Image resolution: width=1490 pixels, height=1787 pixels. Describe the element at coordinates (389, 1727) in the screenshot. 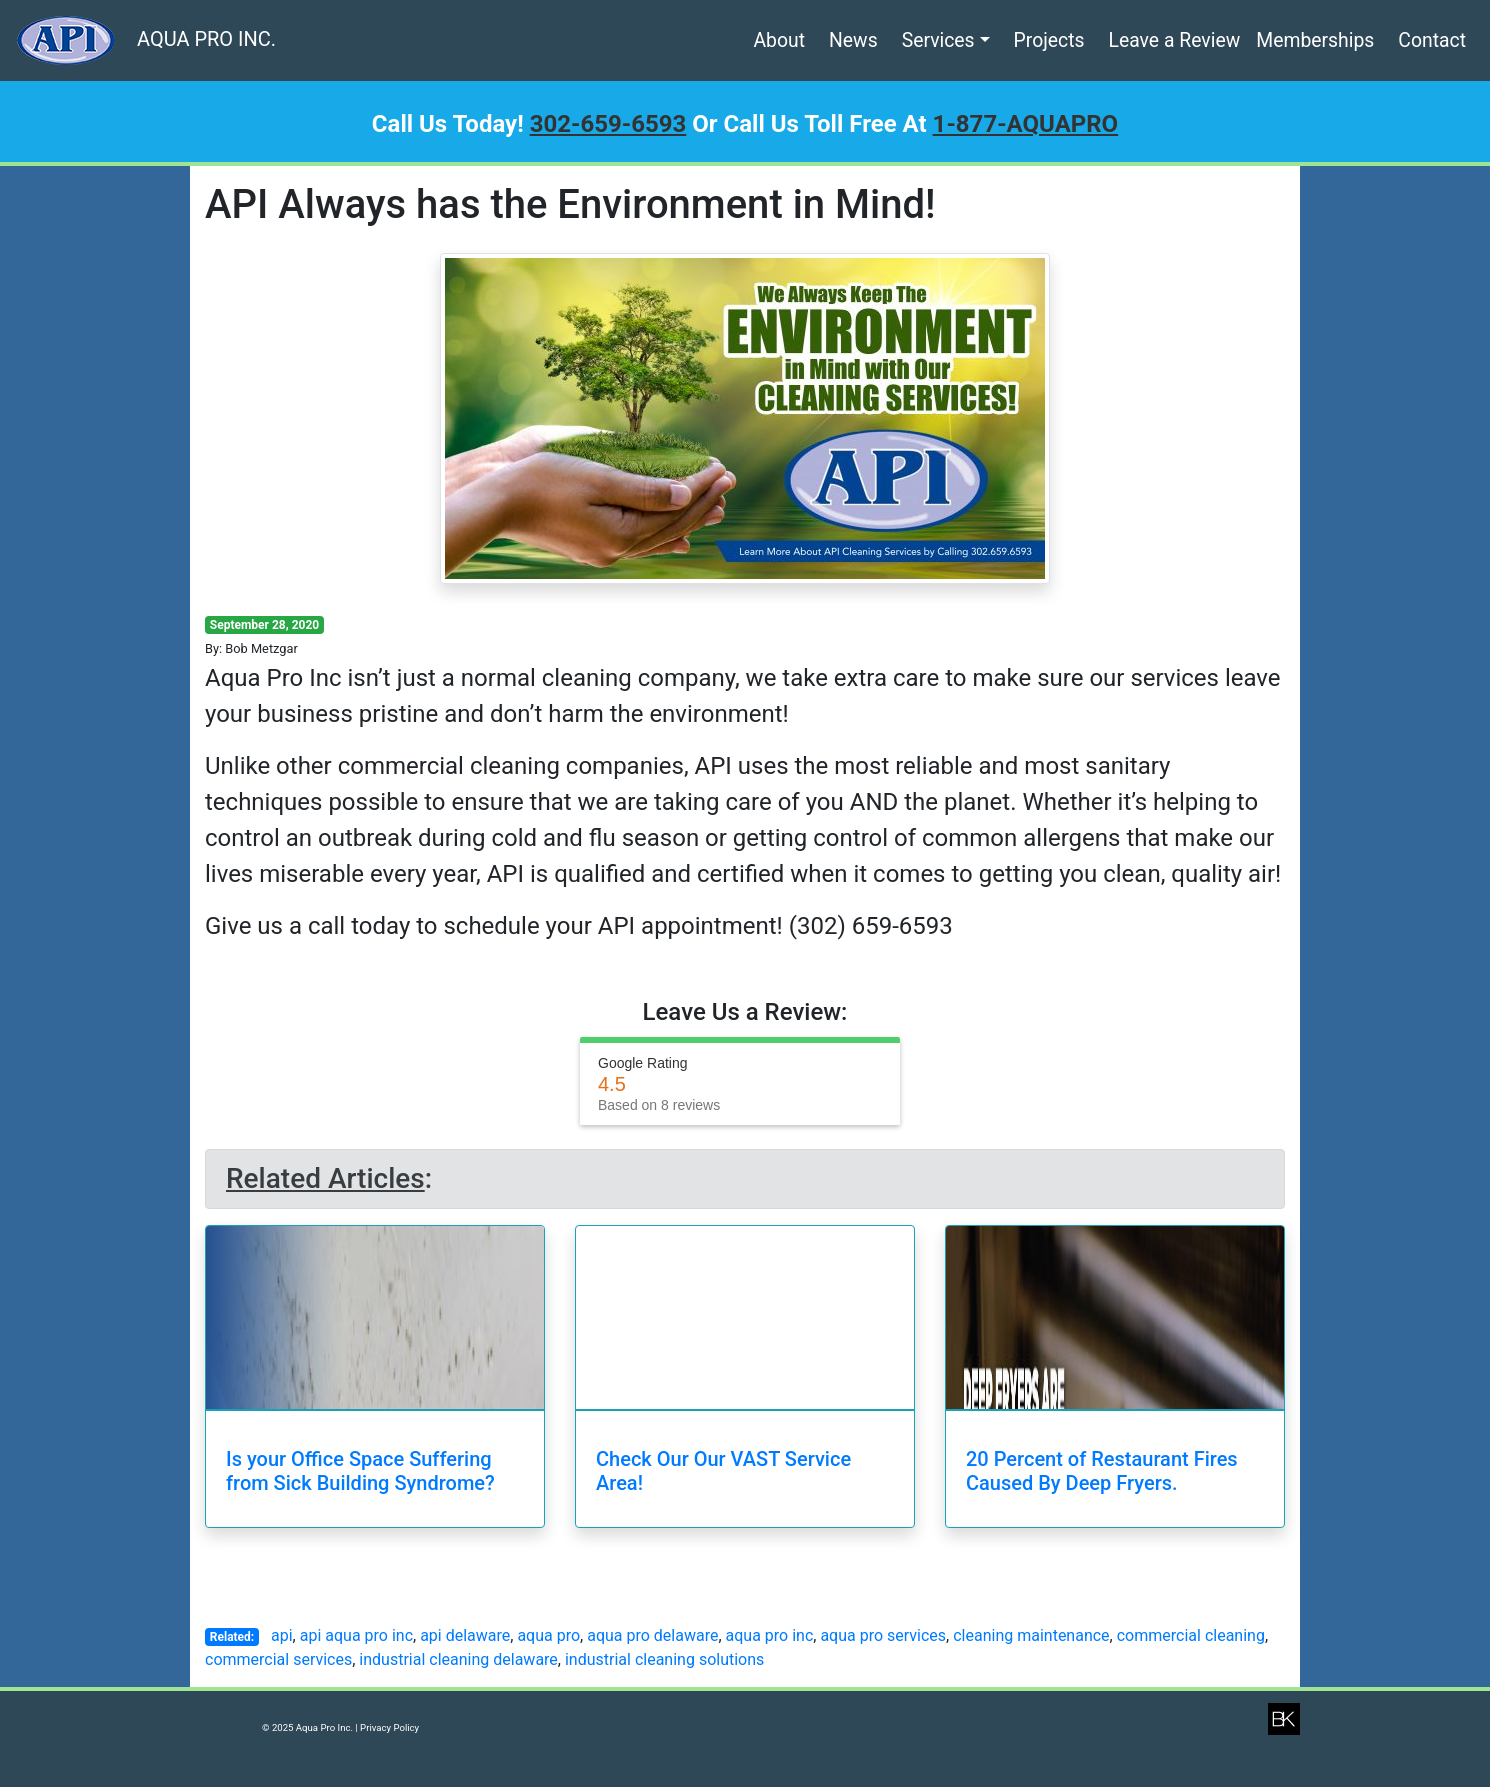

I see `Privacy Policy` at that location.